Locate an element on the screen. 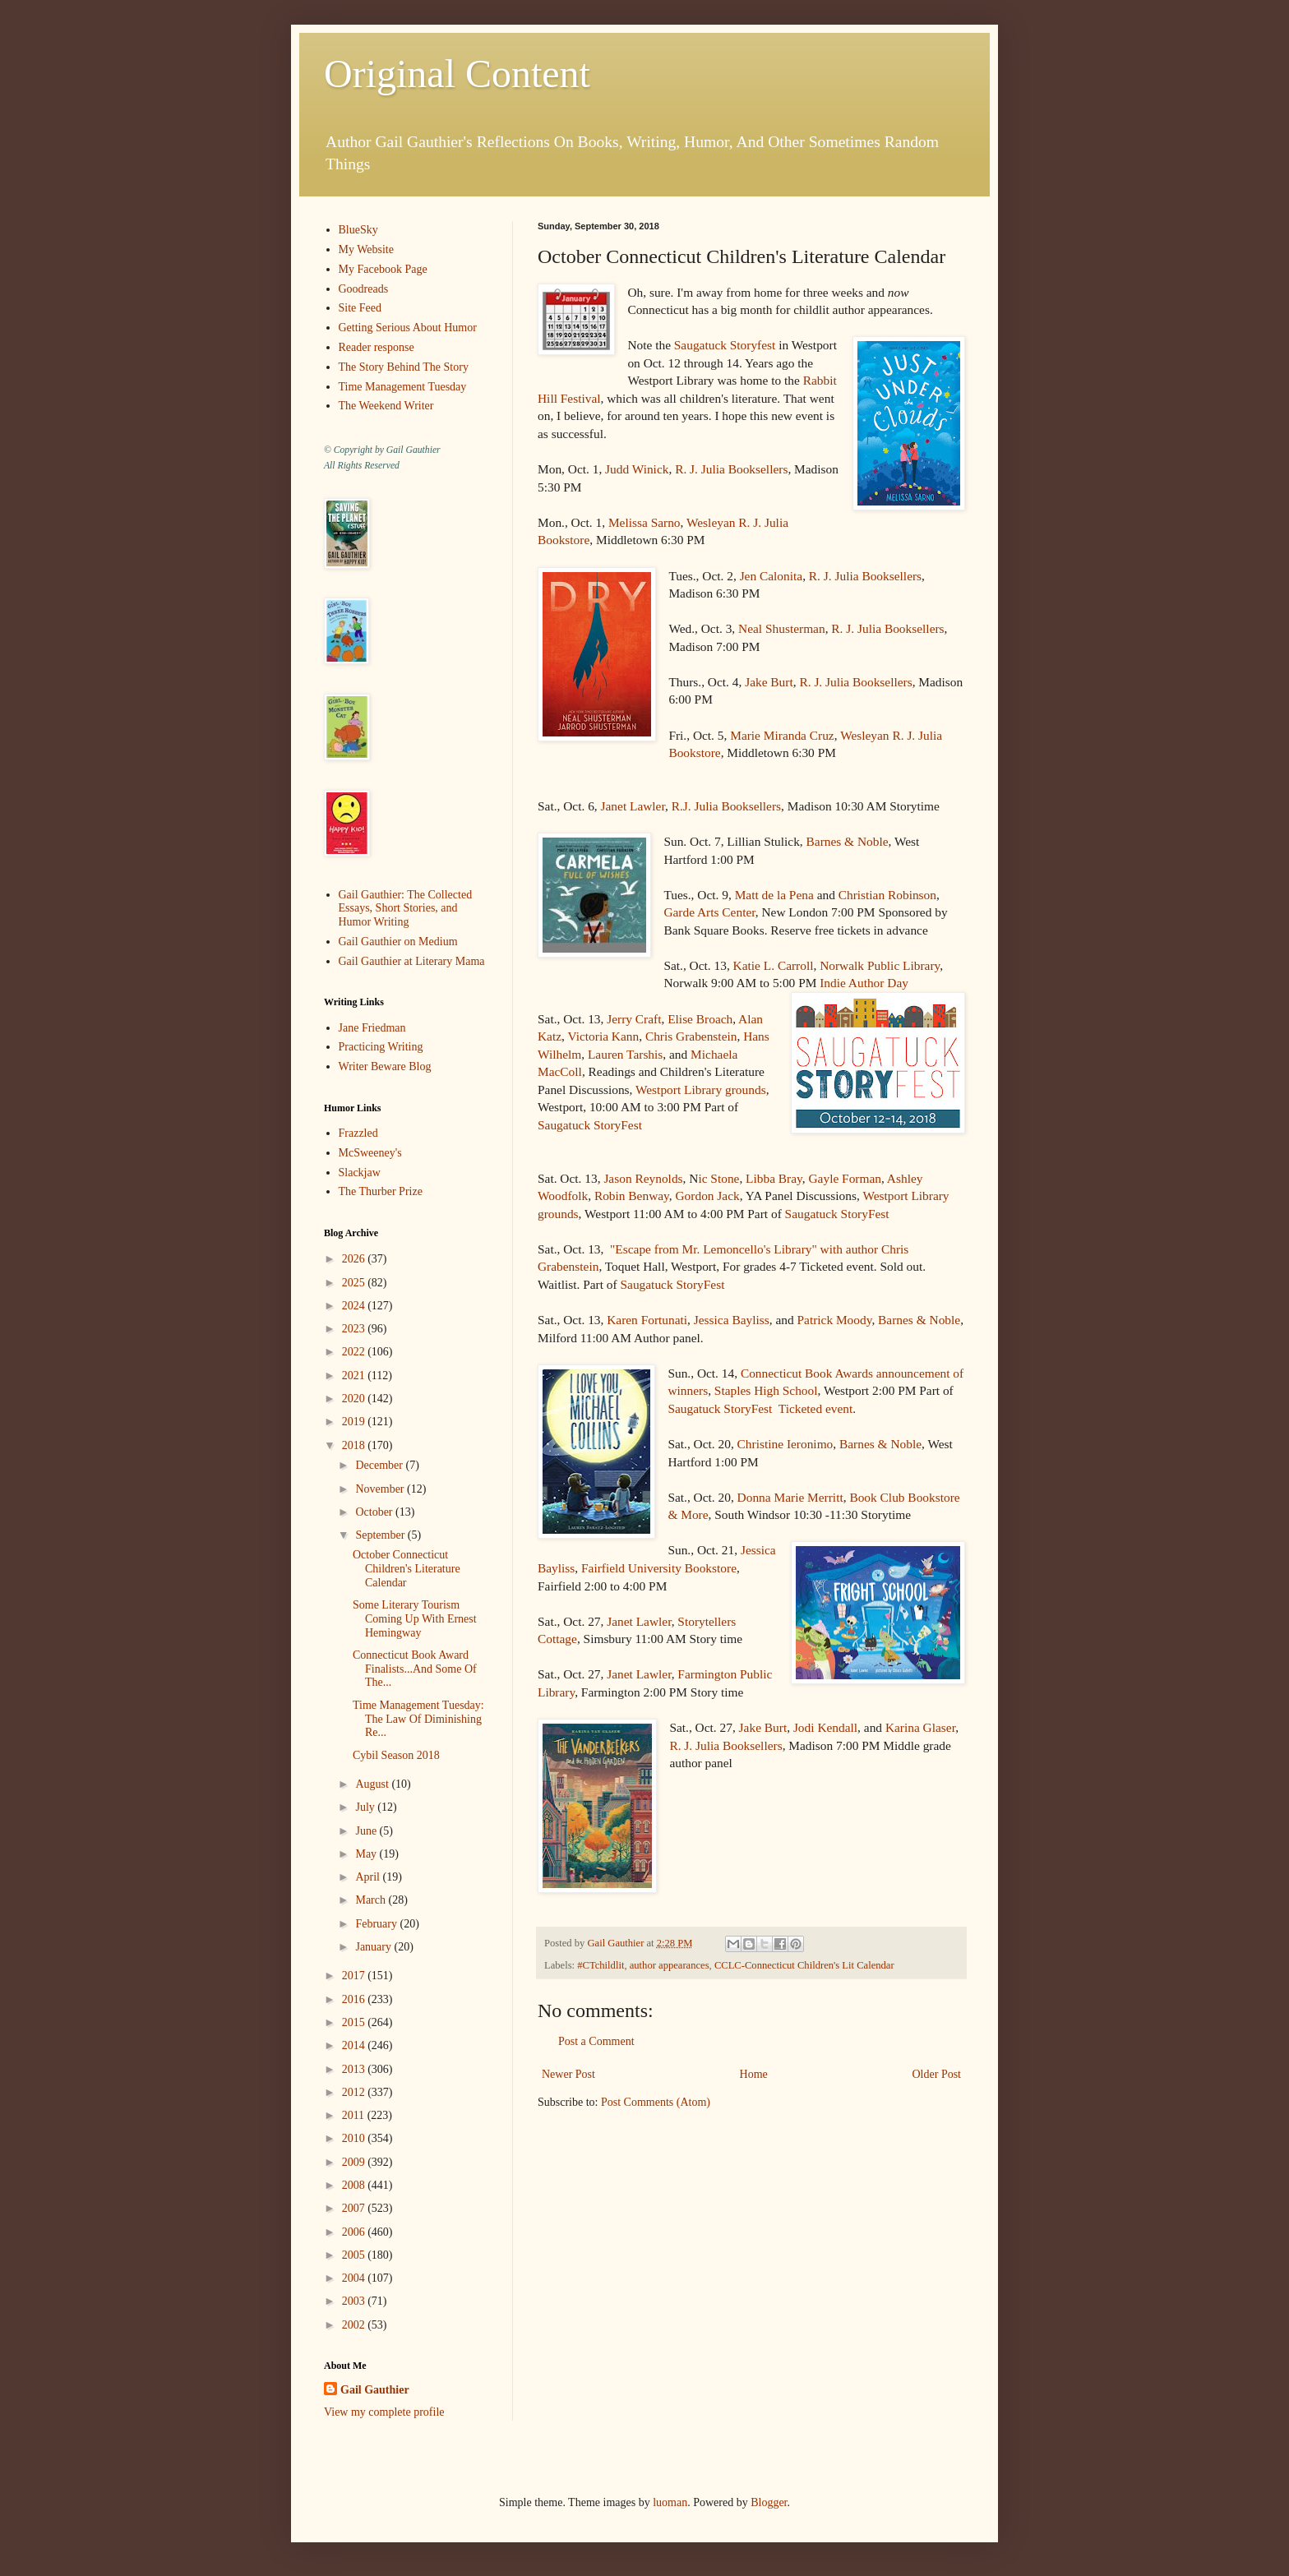  Gail Gauthier on Medium is located at coordinates (398, 941).